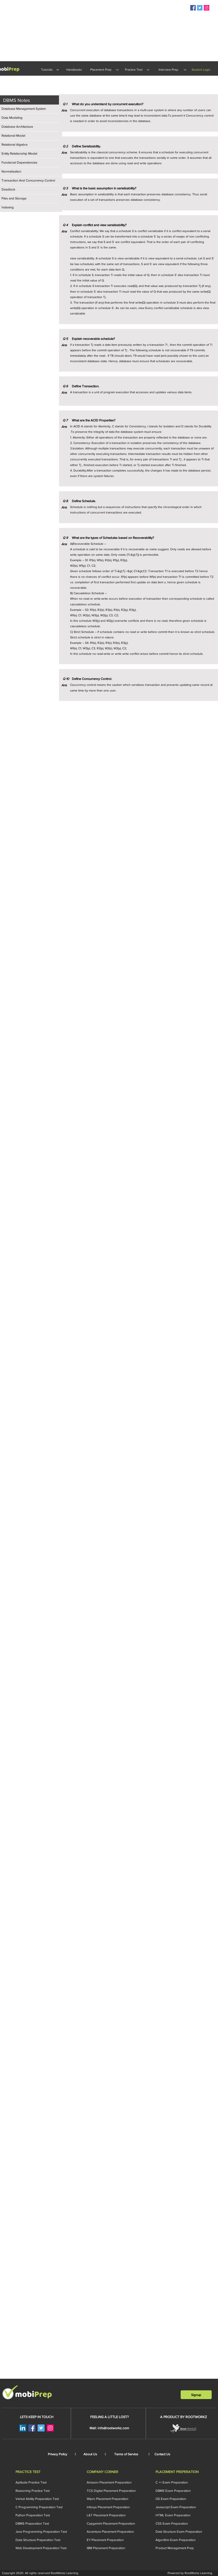 This screenshot has height=2576, width=218. What do you see at coordinates (172, 2523) in the screenshot?
I see `CSS Exam Preparation` at bounding box center [172, 2523].